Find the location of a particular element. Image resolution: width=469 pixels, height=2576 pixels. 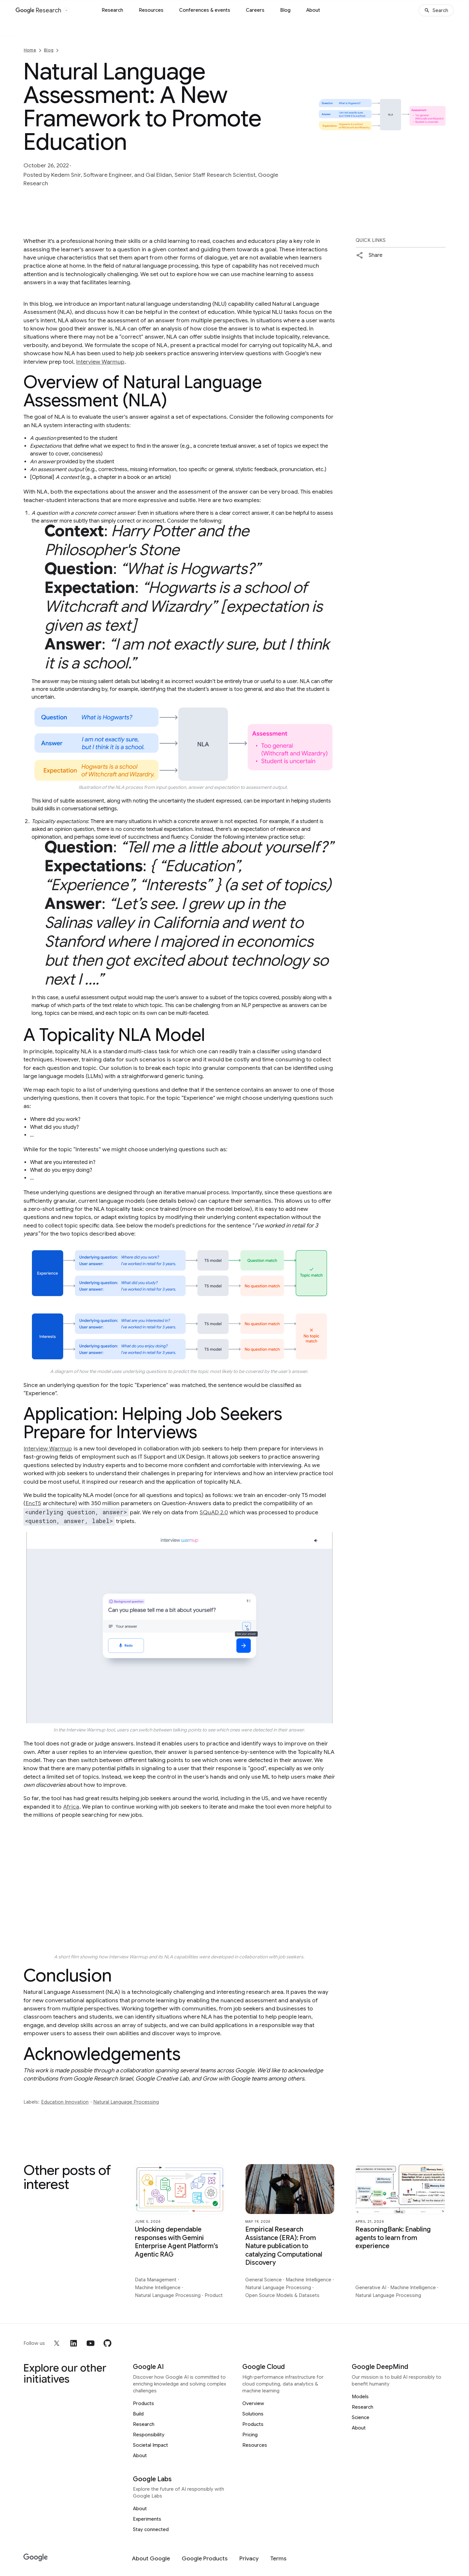

[youtube] is located at coordinates (90, 2343).